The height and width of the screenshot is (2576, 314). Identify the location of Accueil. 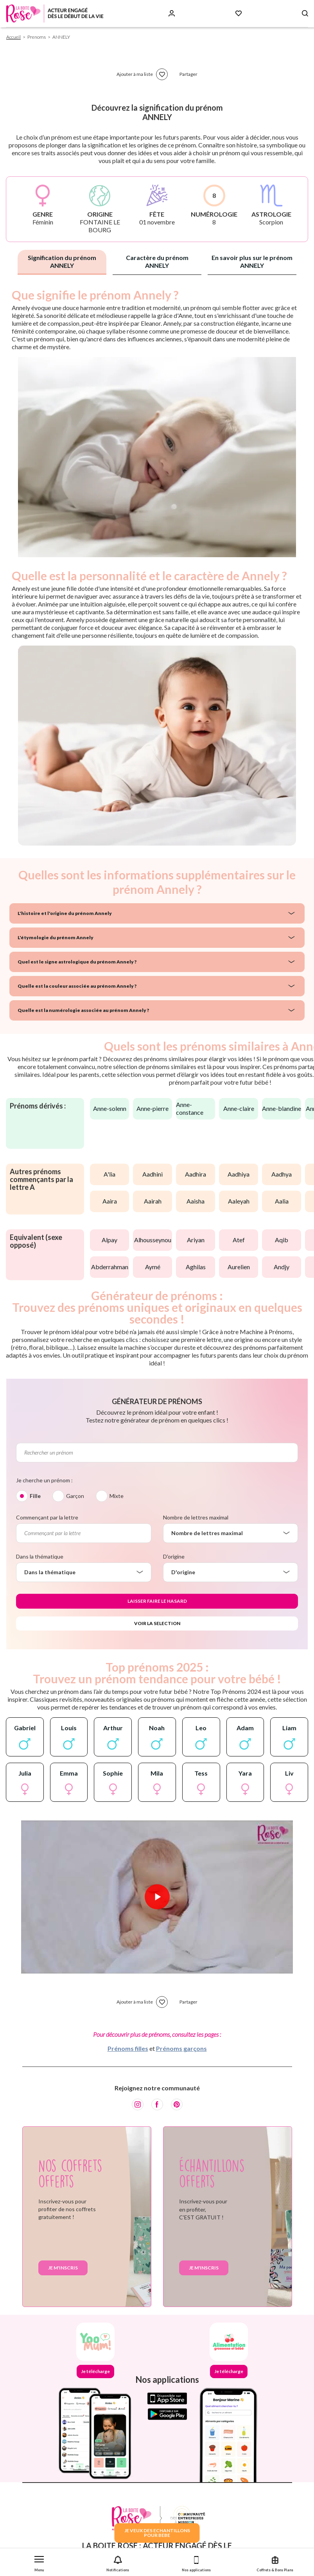
(13, 37).